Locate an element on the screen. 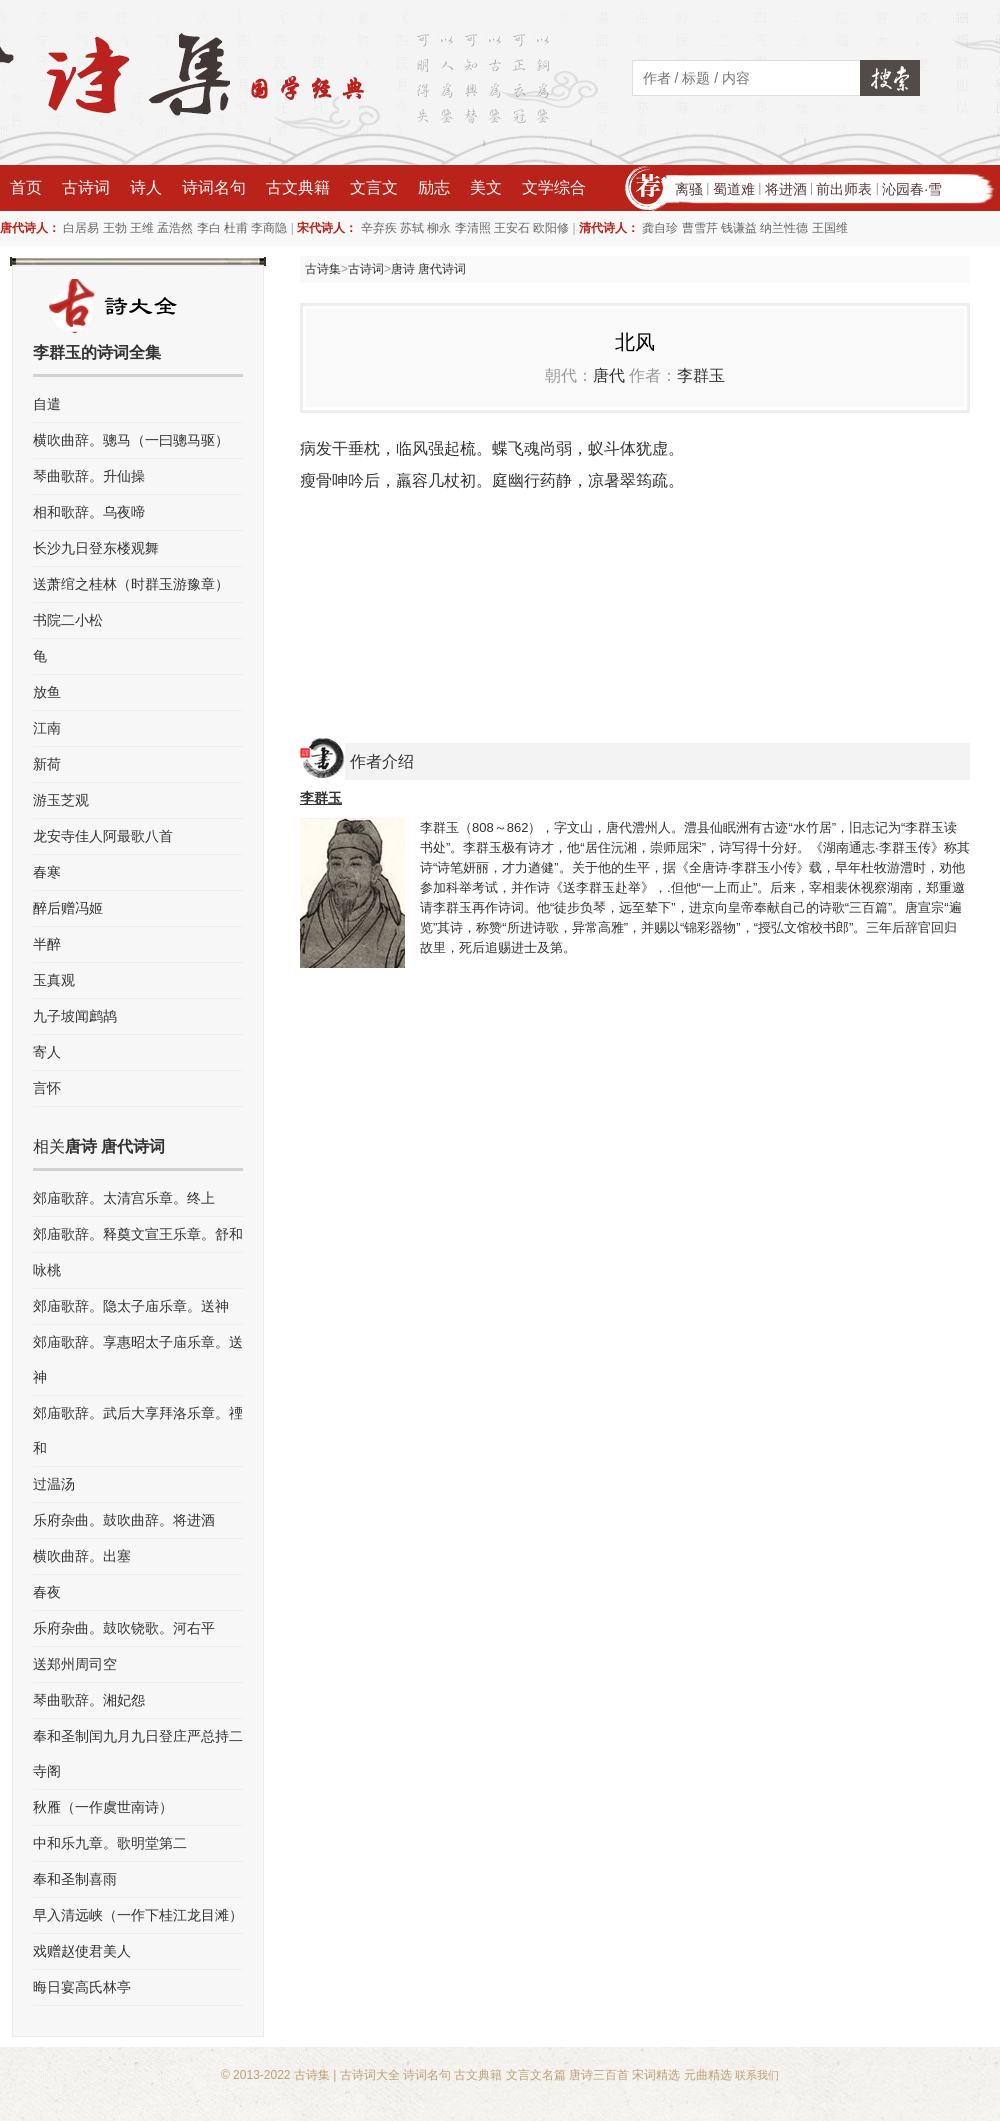  琴曲歌辞。升仙操 is located at coordinates (89, 476).